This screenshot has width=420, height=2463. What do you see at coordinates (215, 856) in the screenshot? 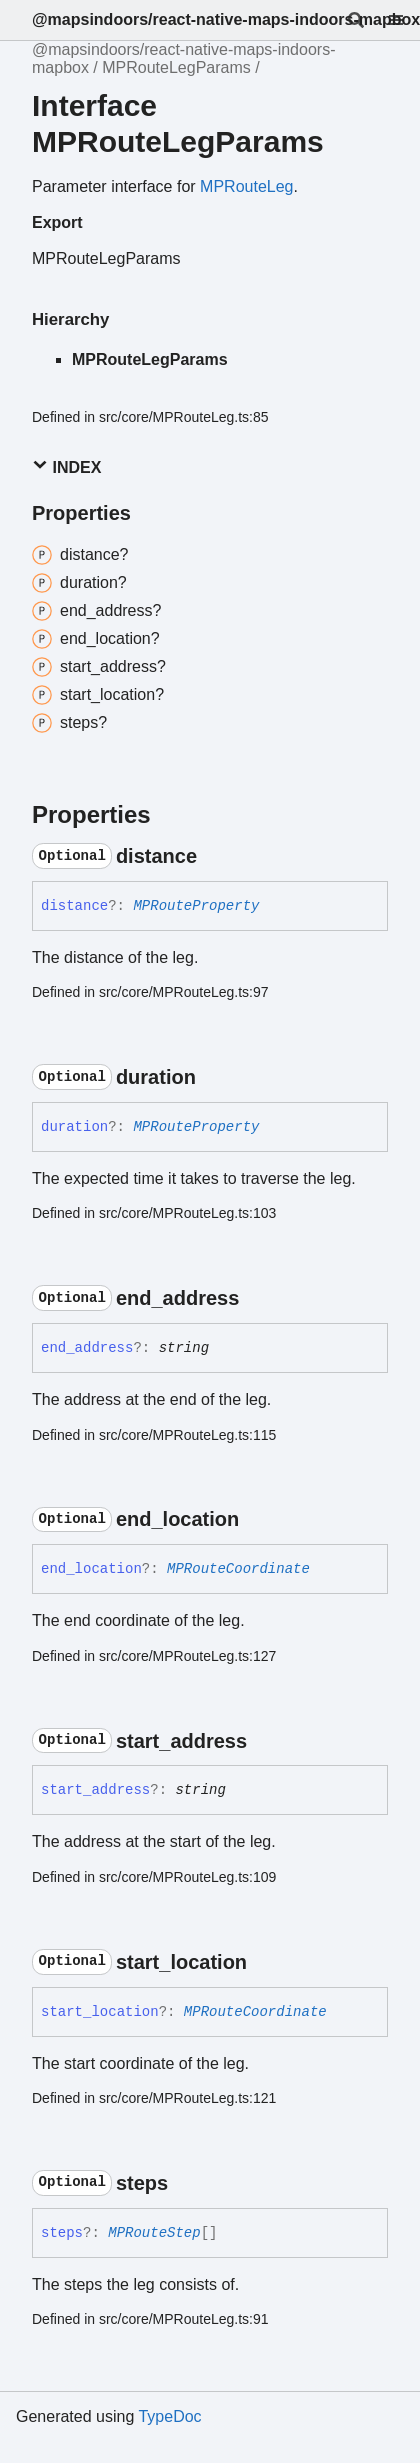
I see `[Permalink]` at bounding box center [215, 856].